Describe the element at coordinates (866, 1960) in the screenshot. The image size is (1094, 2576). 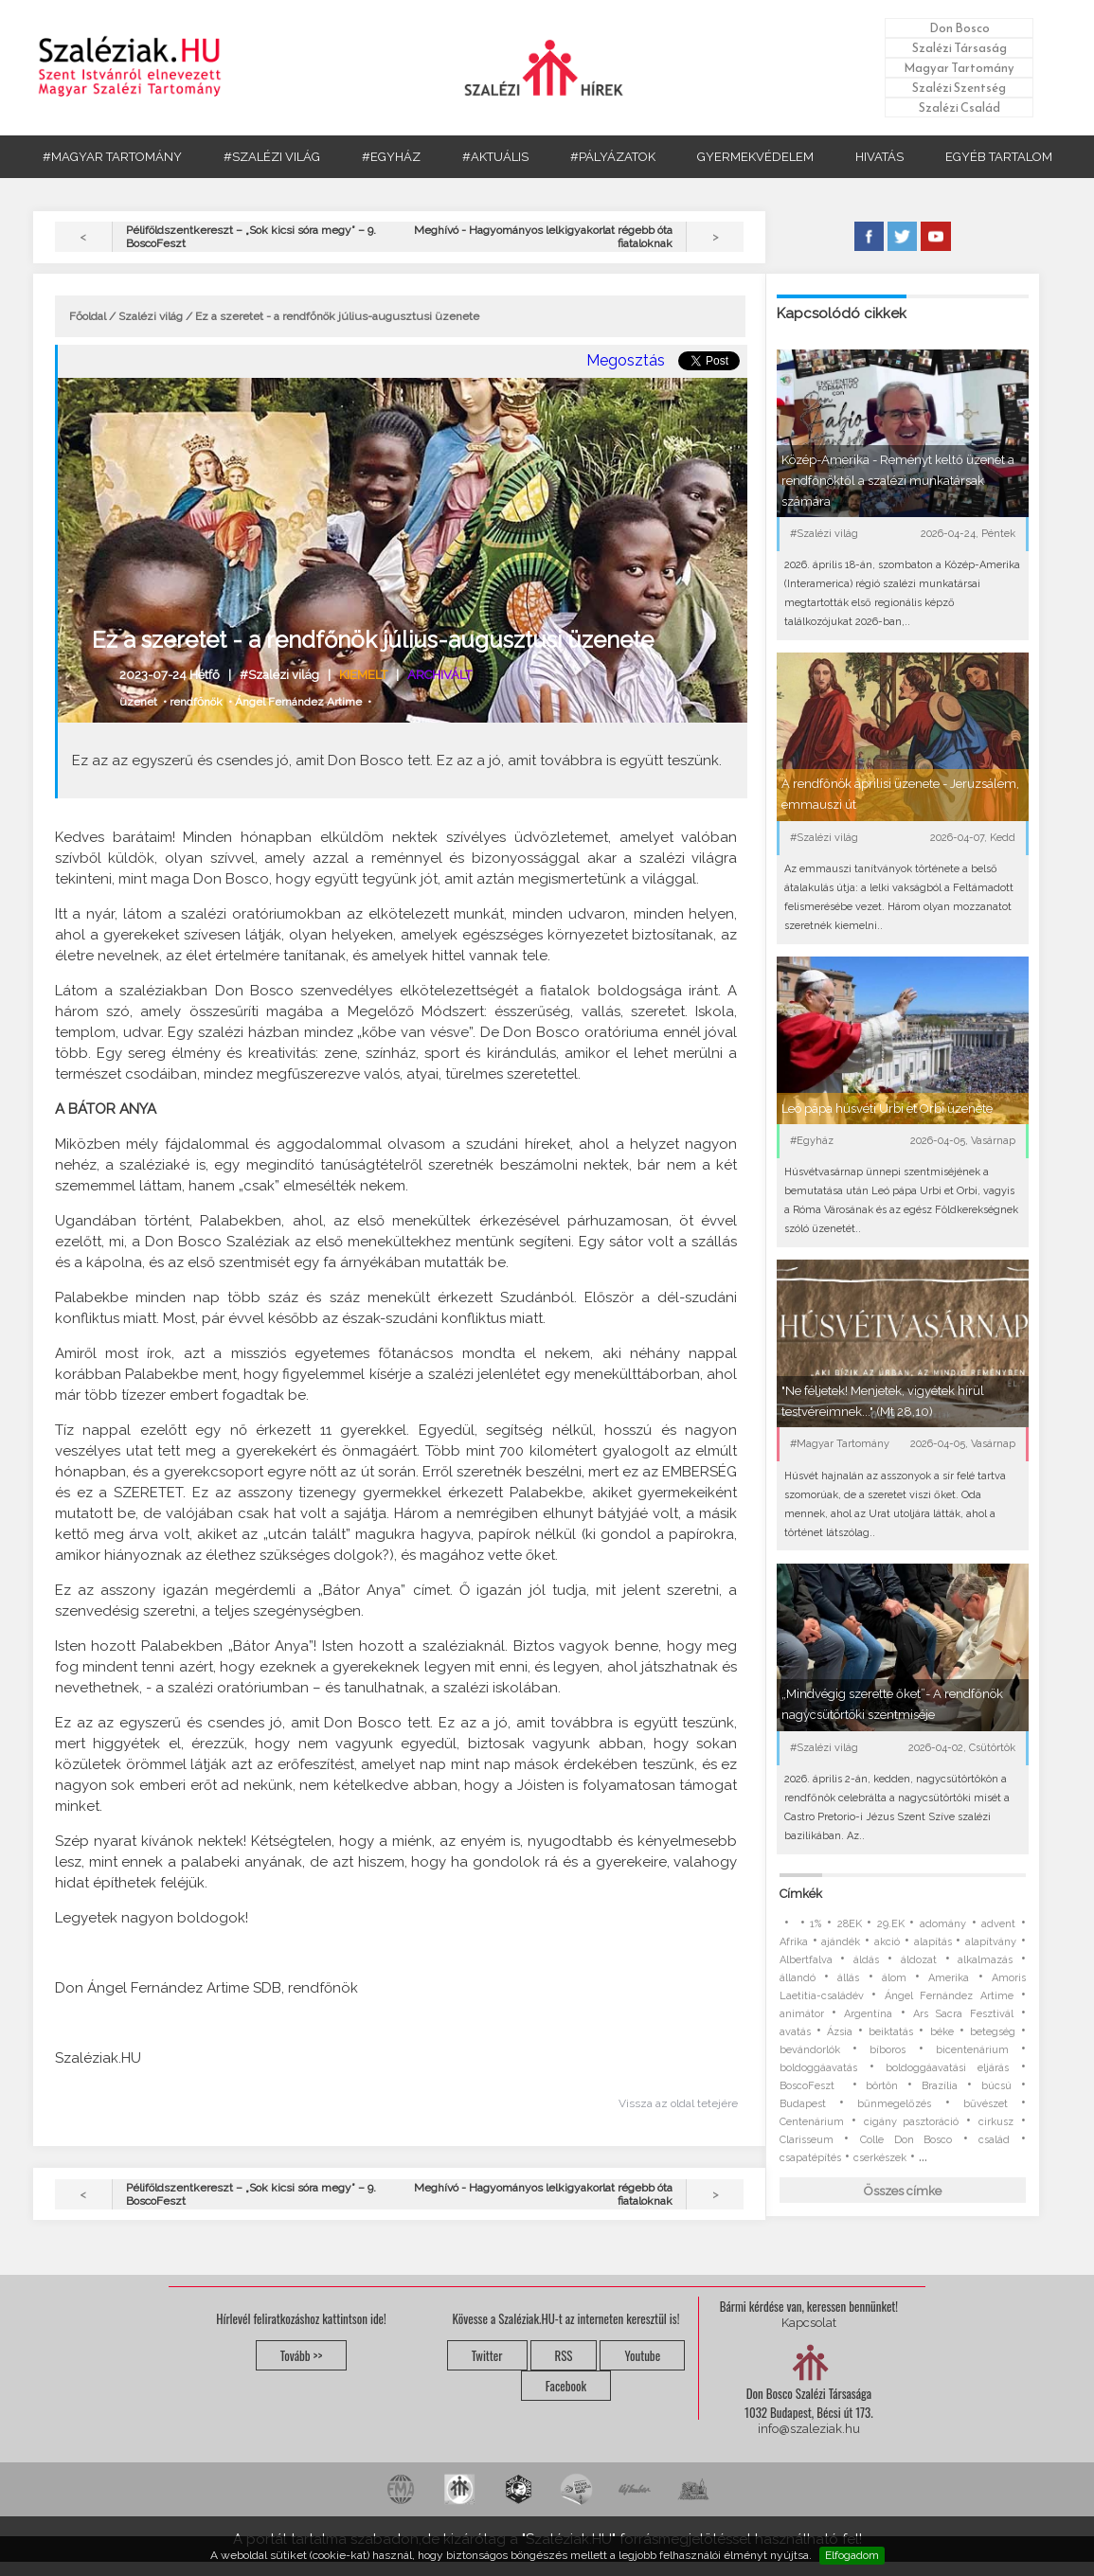
I see `áldás` at that location.